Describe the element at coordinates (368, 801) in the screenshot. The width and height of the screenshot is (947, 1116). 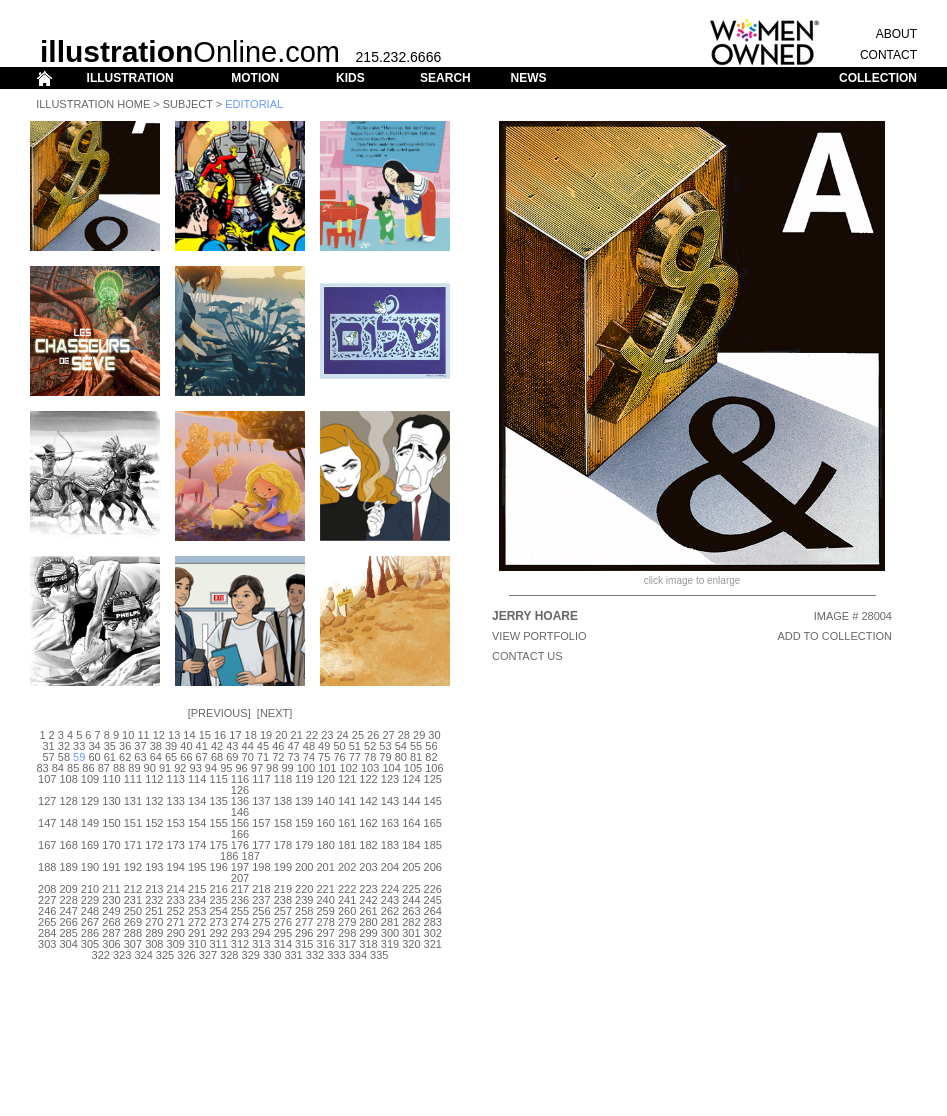
I see `142` at that location.